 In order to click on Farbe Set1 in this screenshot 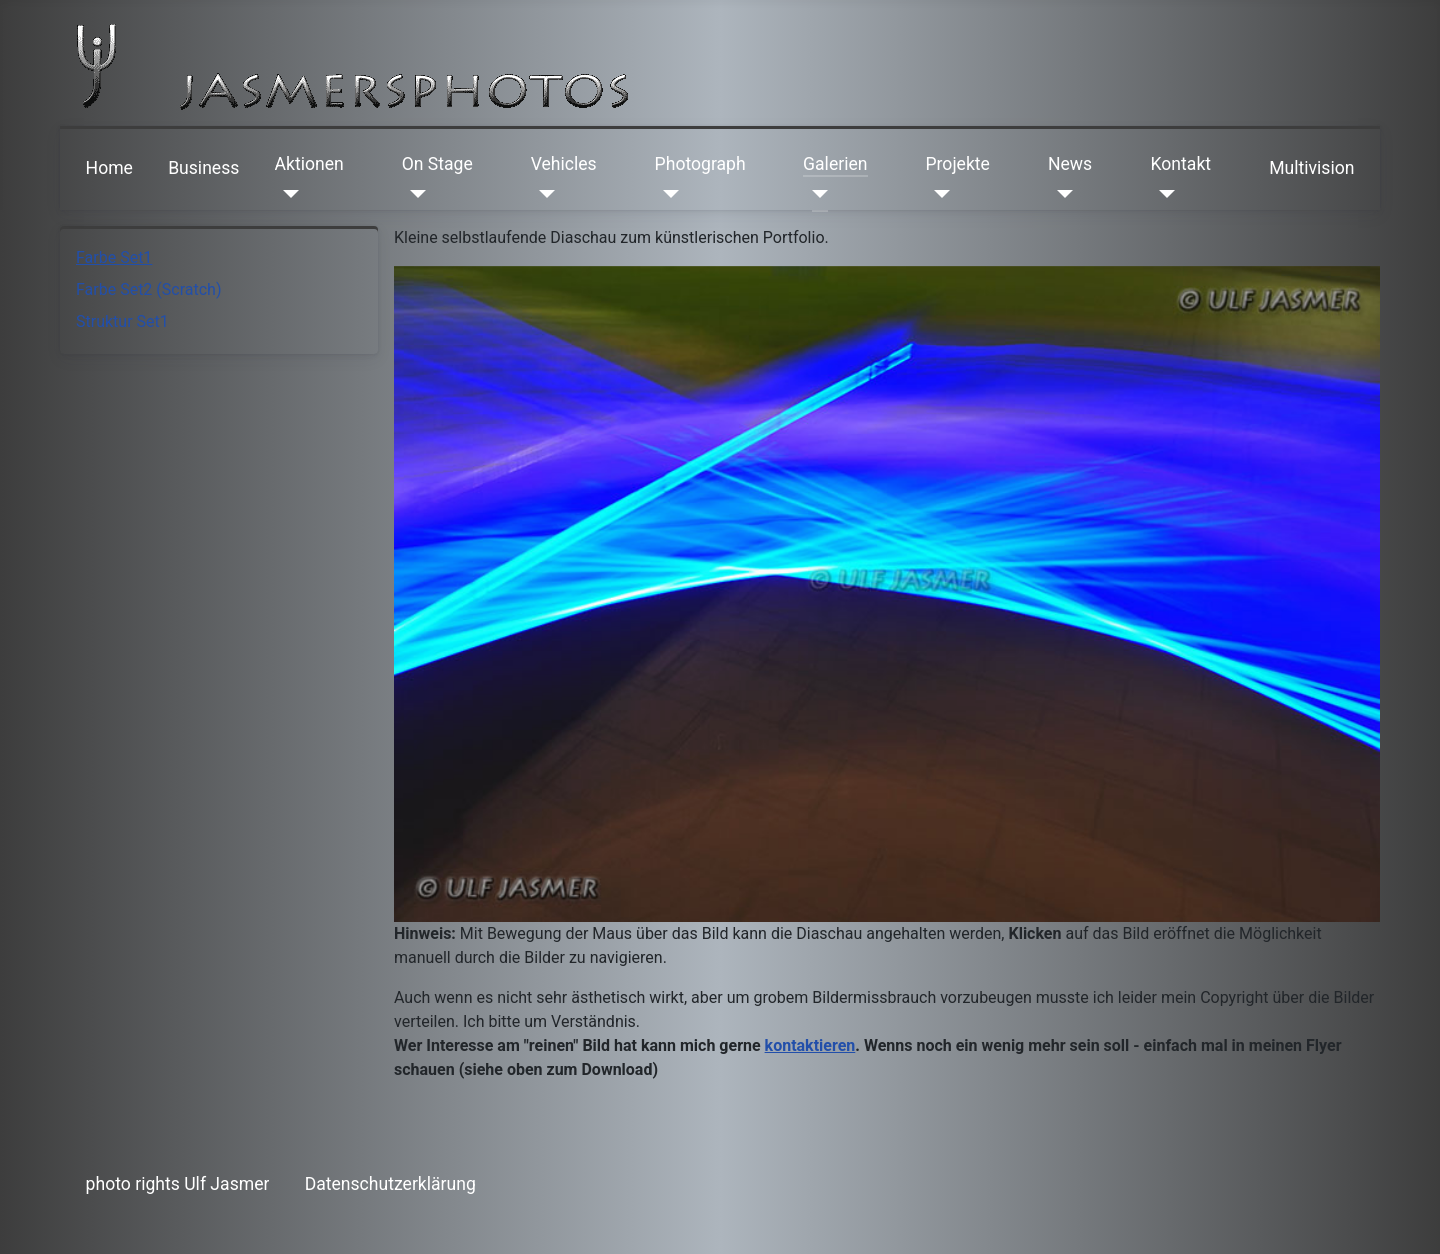, I will do `click(114, 257)`.